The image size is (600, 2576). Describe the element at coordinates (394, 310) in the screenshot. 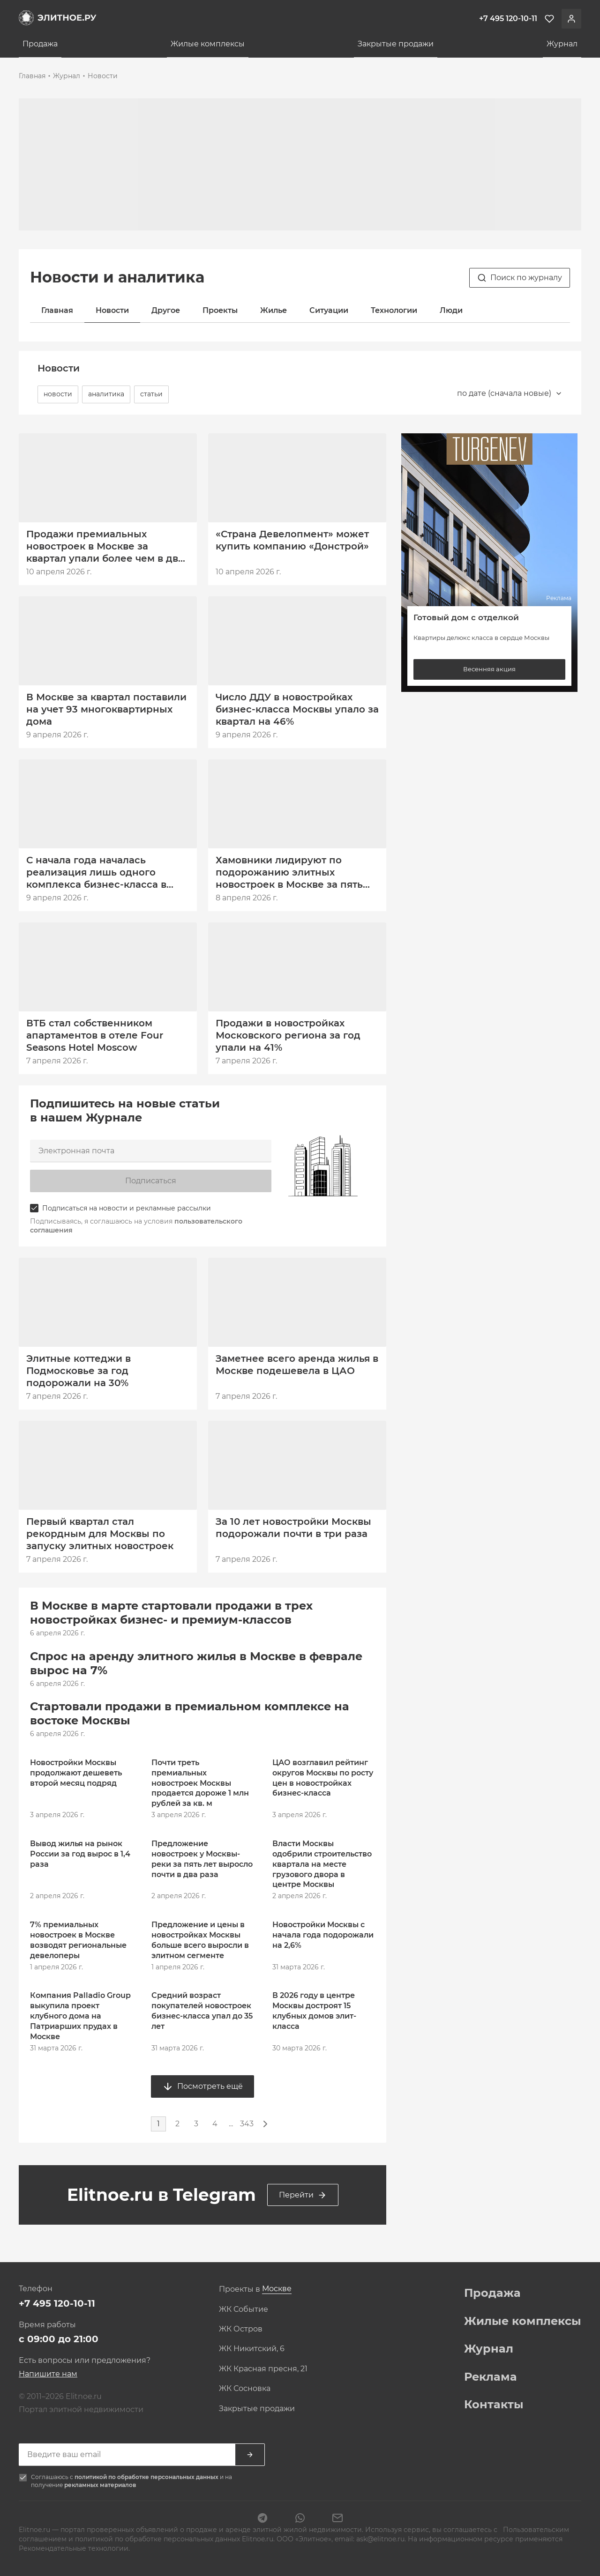

I see `Технологии` at that location.